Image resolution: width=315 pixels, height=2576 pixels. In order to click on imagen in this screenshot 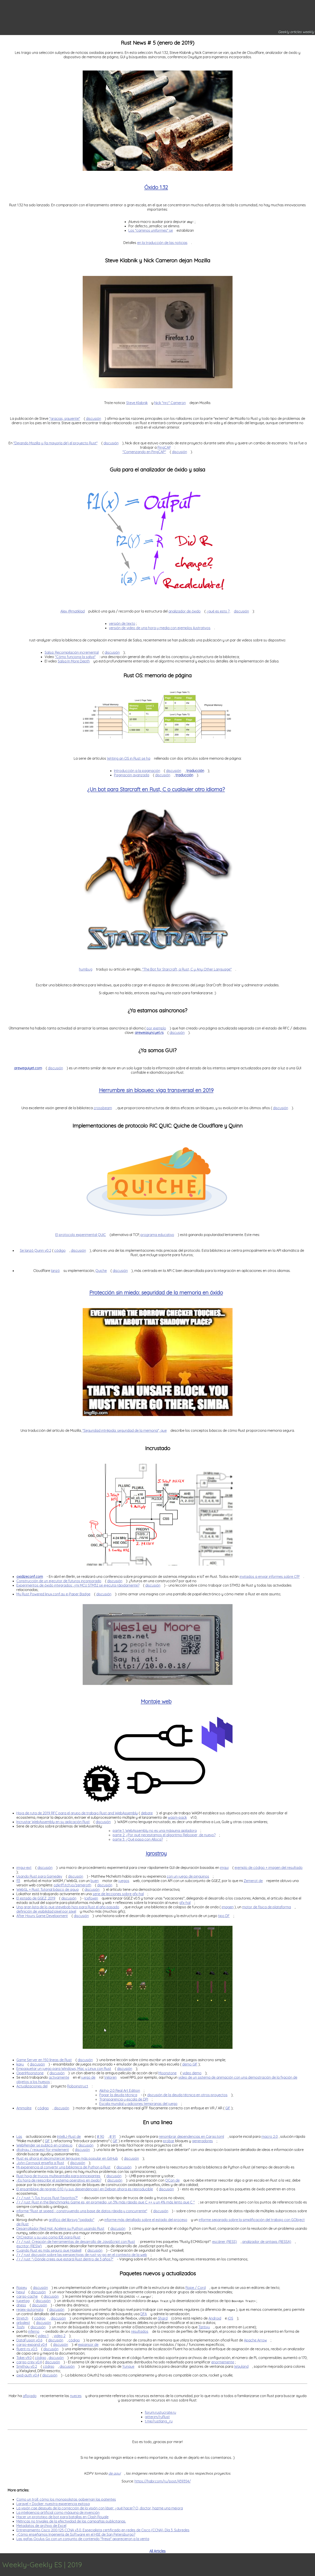, I will do `click(228, 1907)`.